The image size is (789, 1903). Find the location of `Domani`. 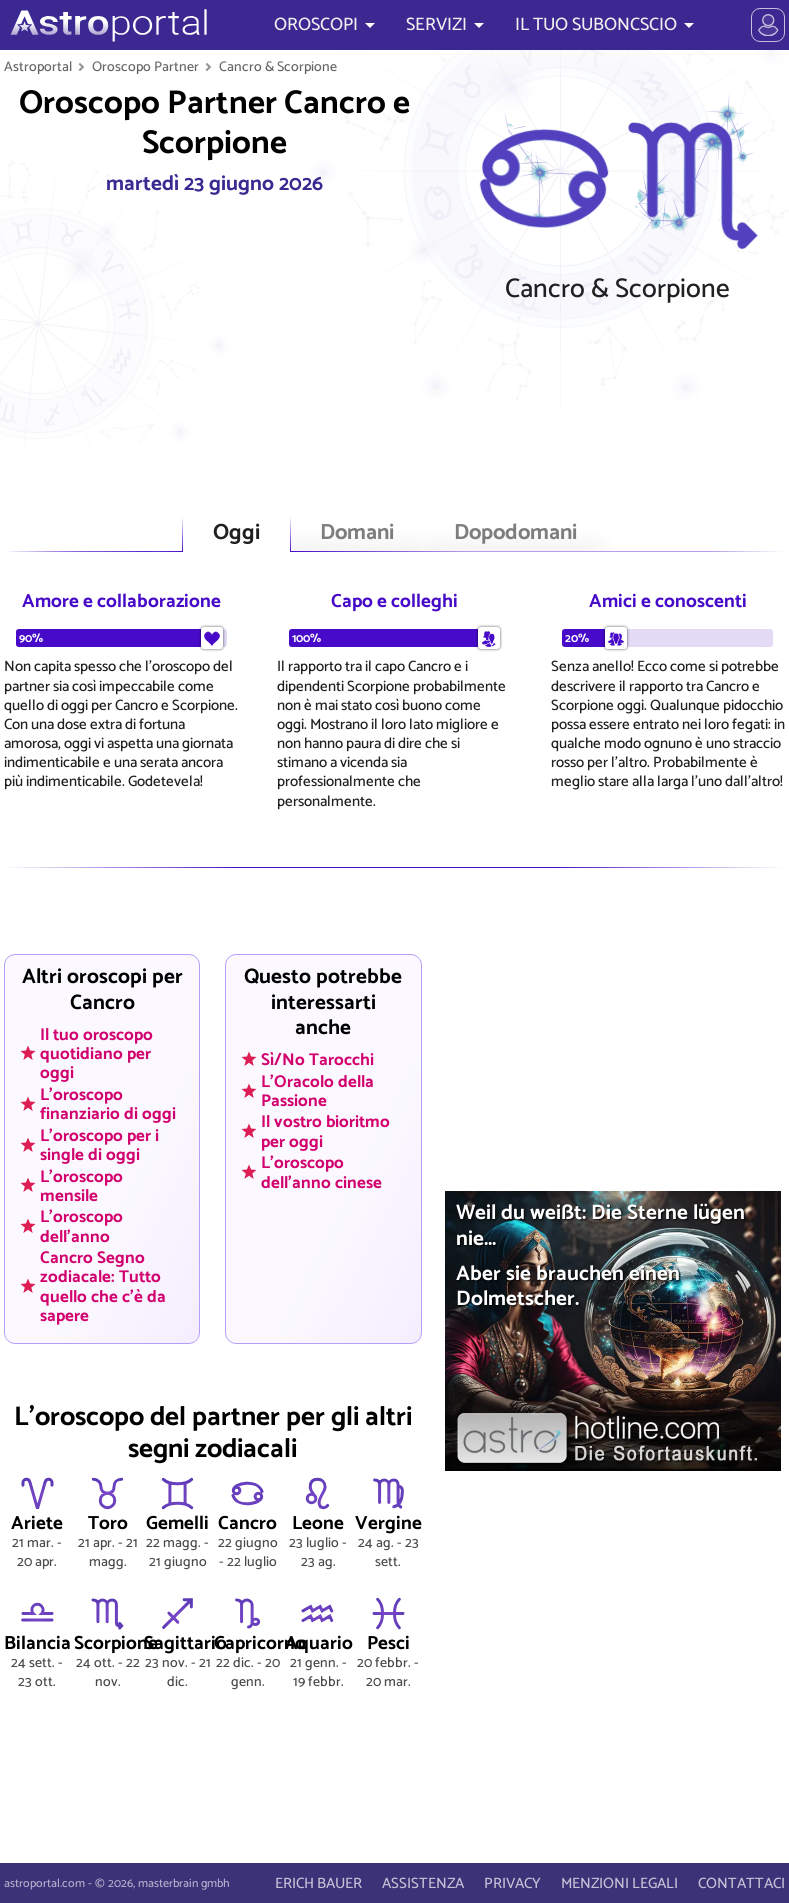

Domani is located at coordinates (357, 533).